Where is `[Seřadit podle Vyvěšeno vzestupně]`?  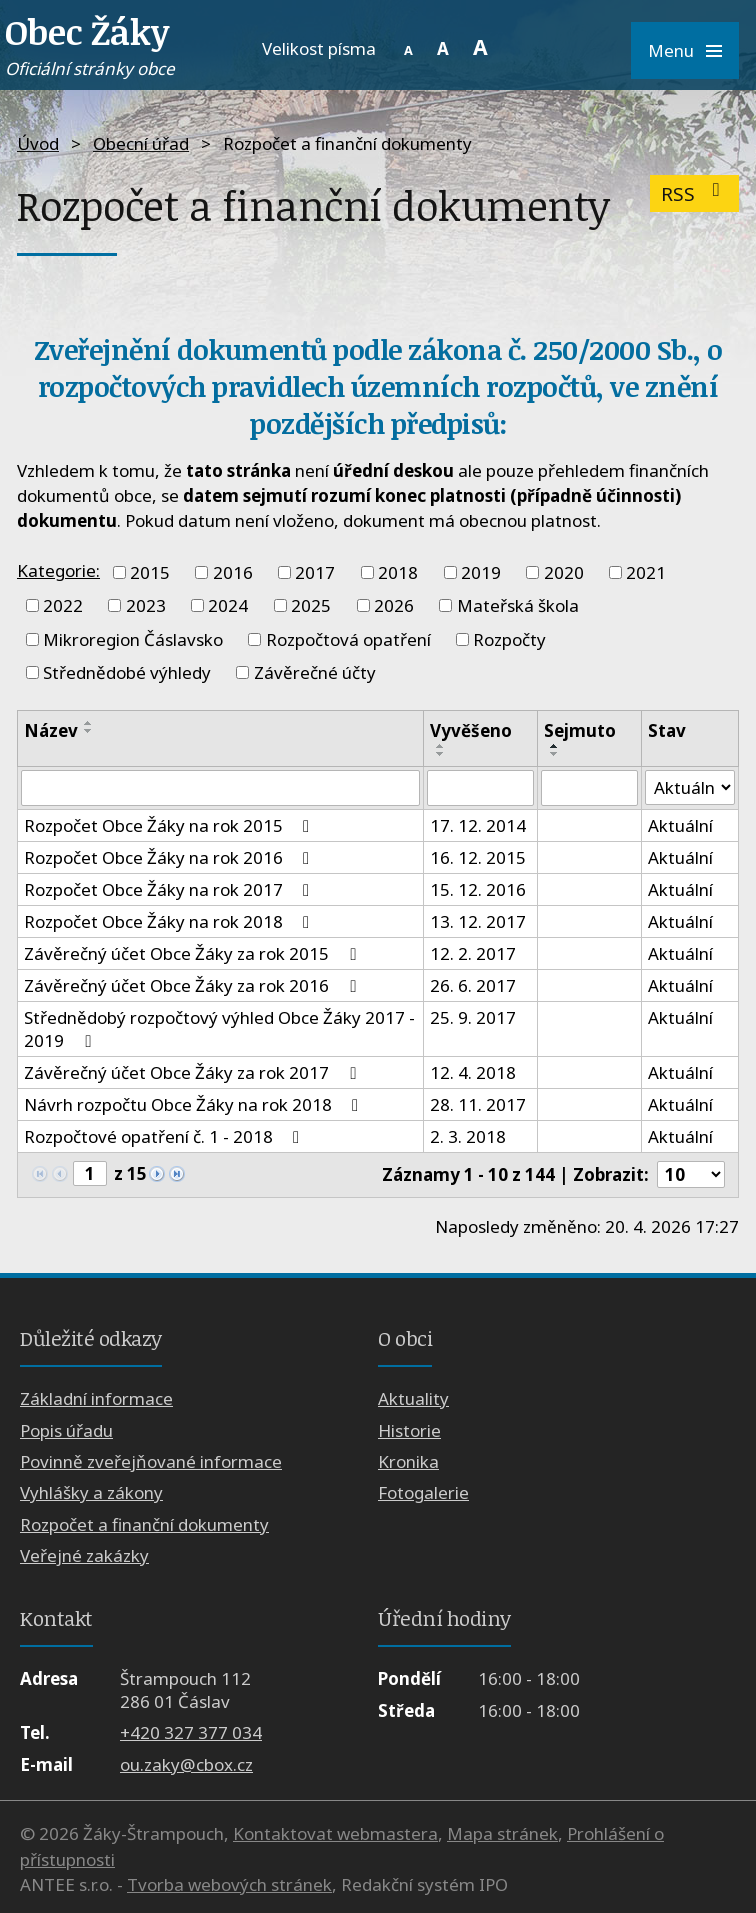
[Seřadit podle Vyvěšeno vzestupně] is located at coordinates (441, 746).